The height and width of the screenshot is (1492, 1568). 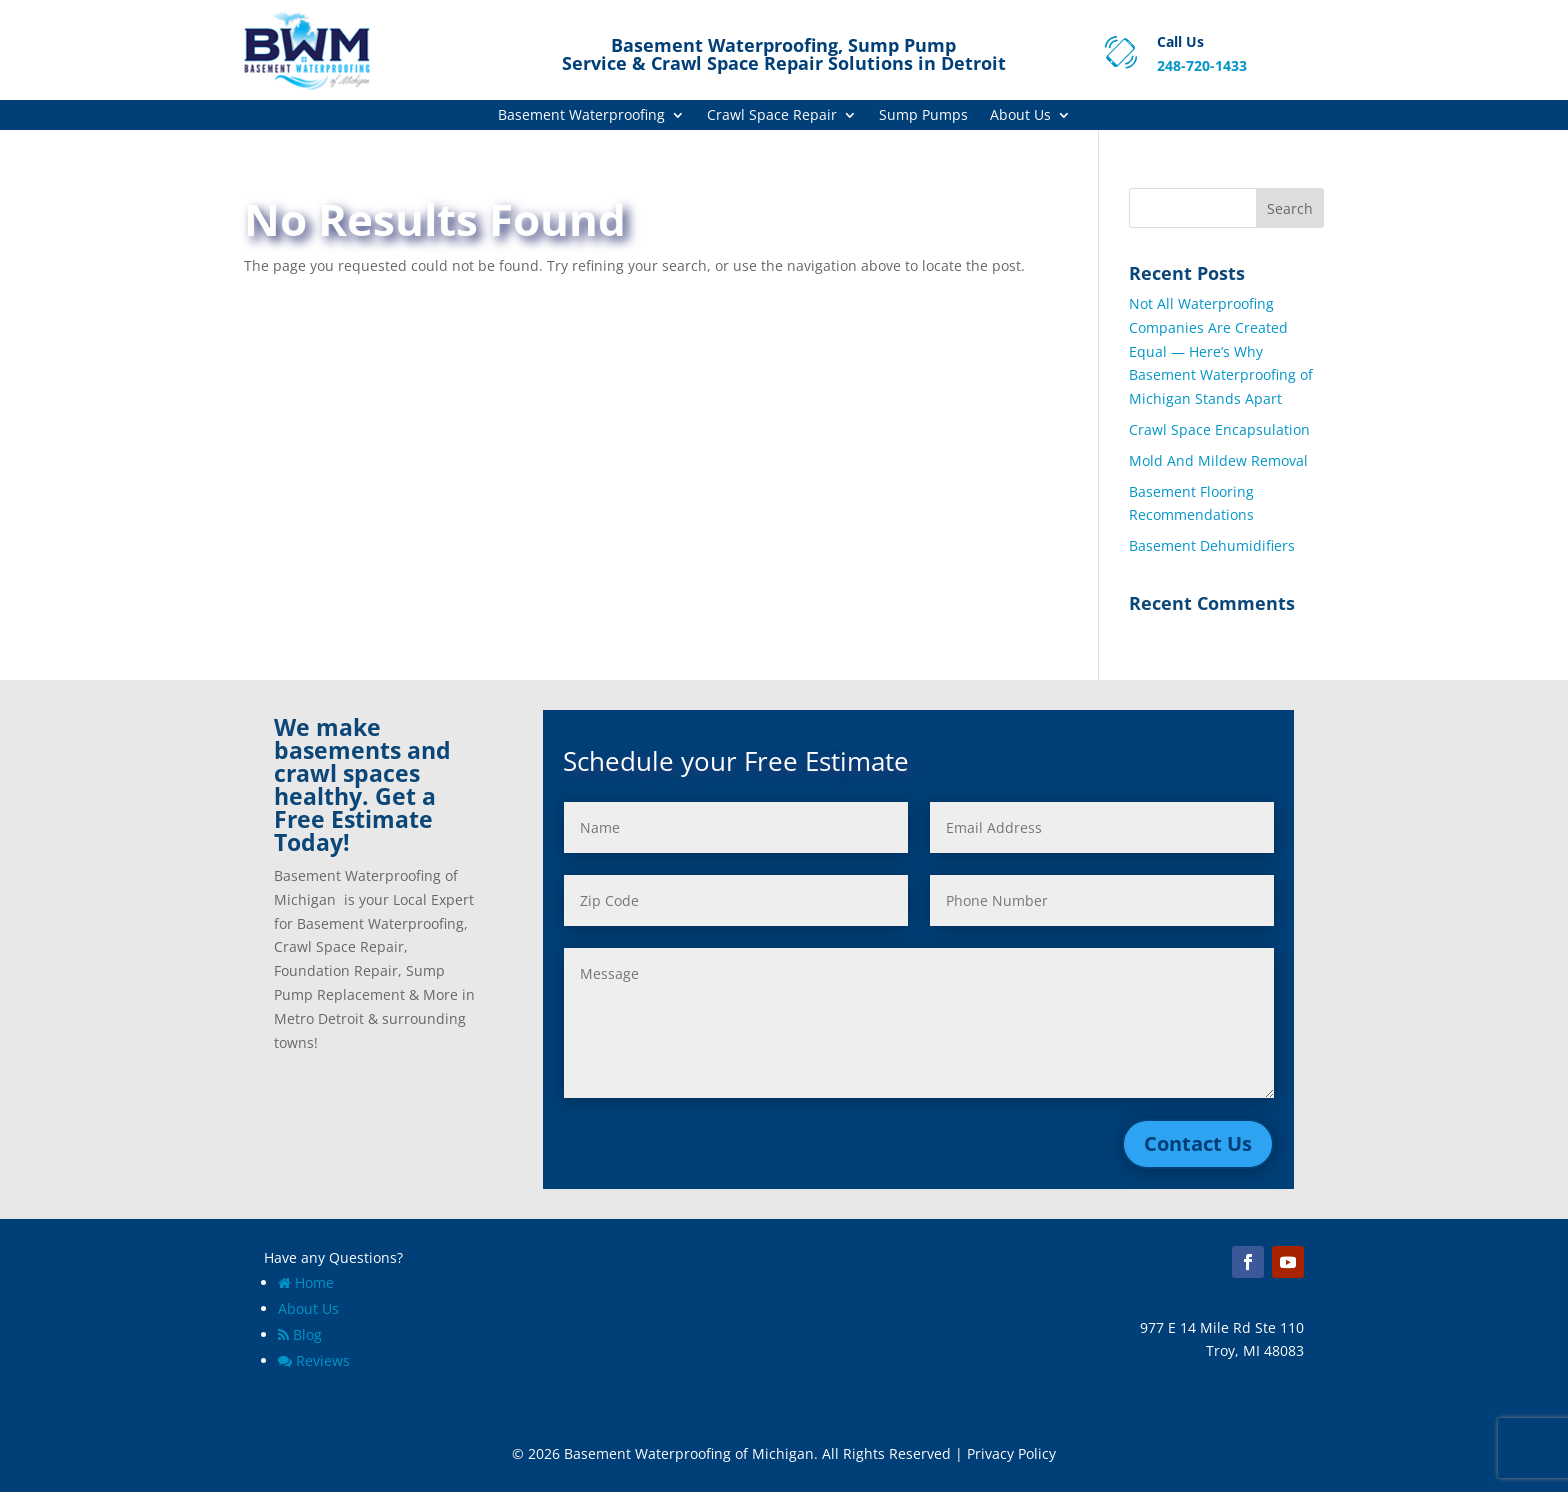 What do you see at coordinates (300, 1334) in the screenshot?
I see `Blog` at bounding box center [300, 1334].